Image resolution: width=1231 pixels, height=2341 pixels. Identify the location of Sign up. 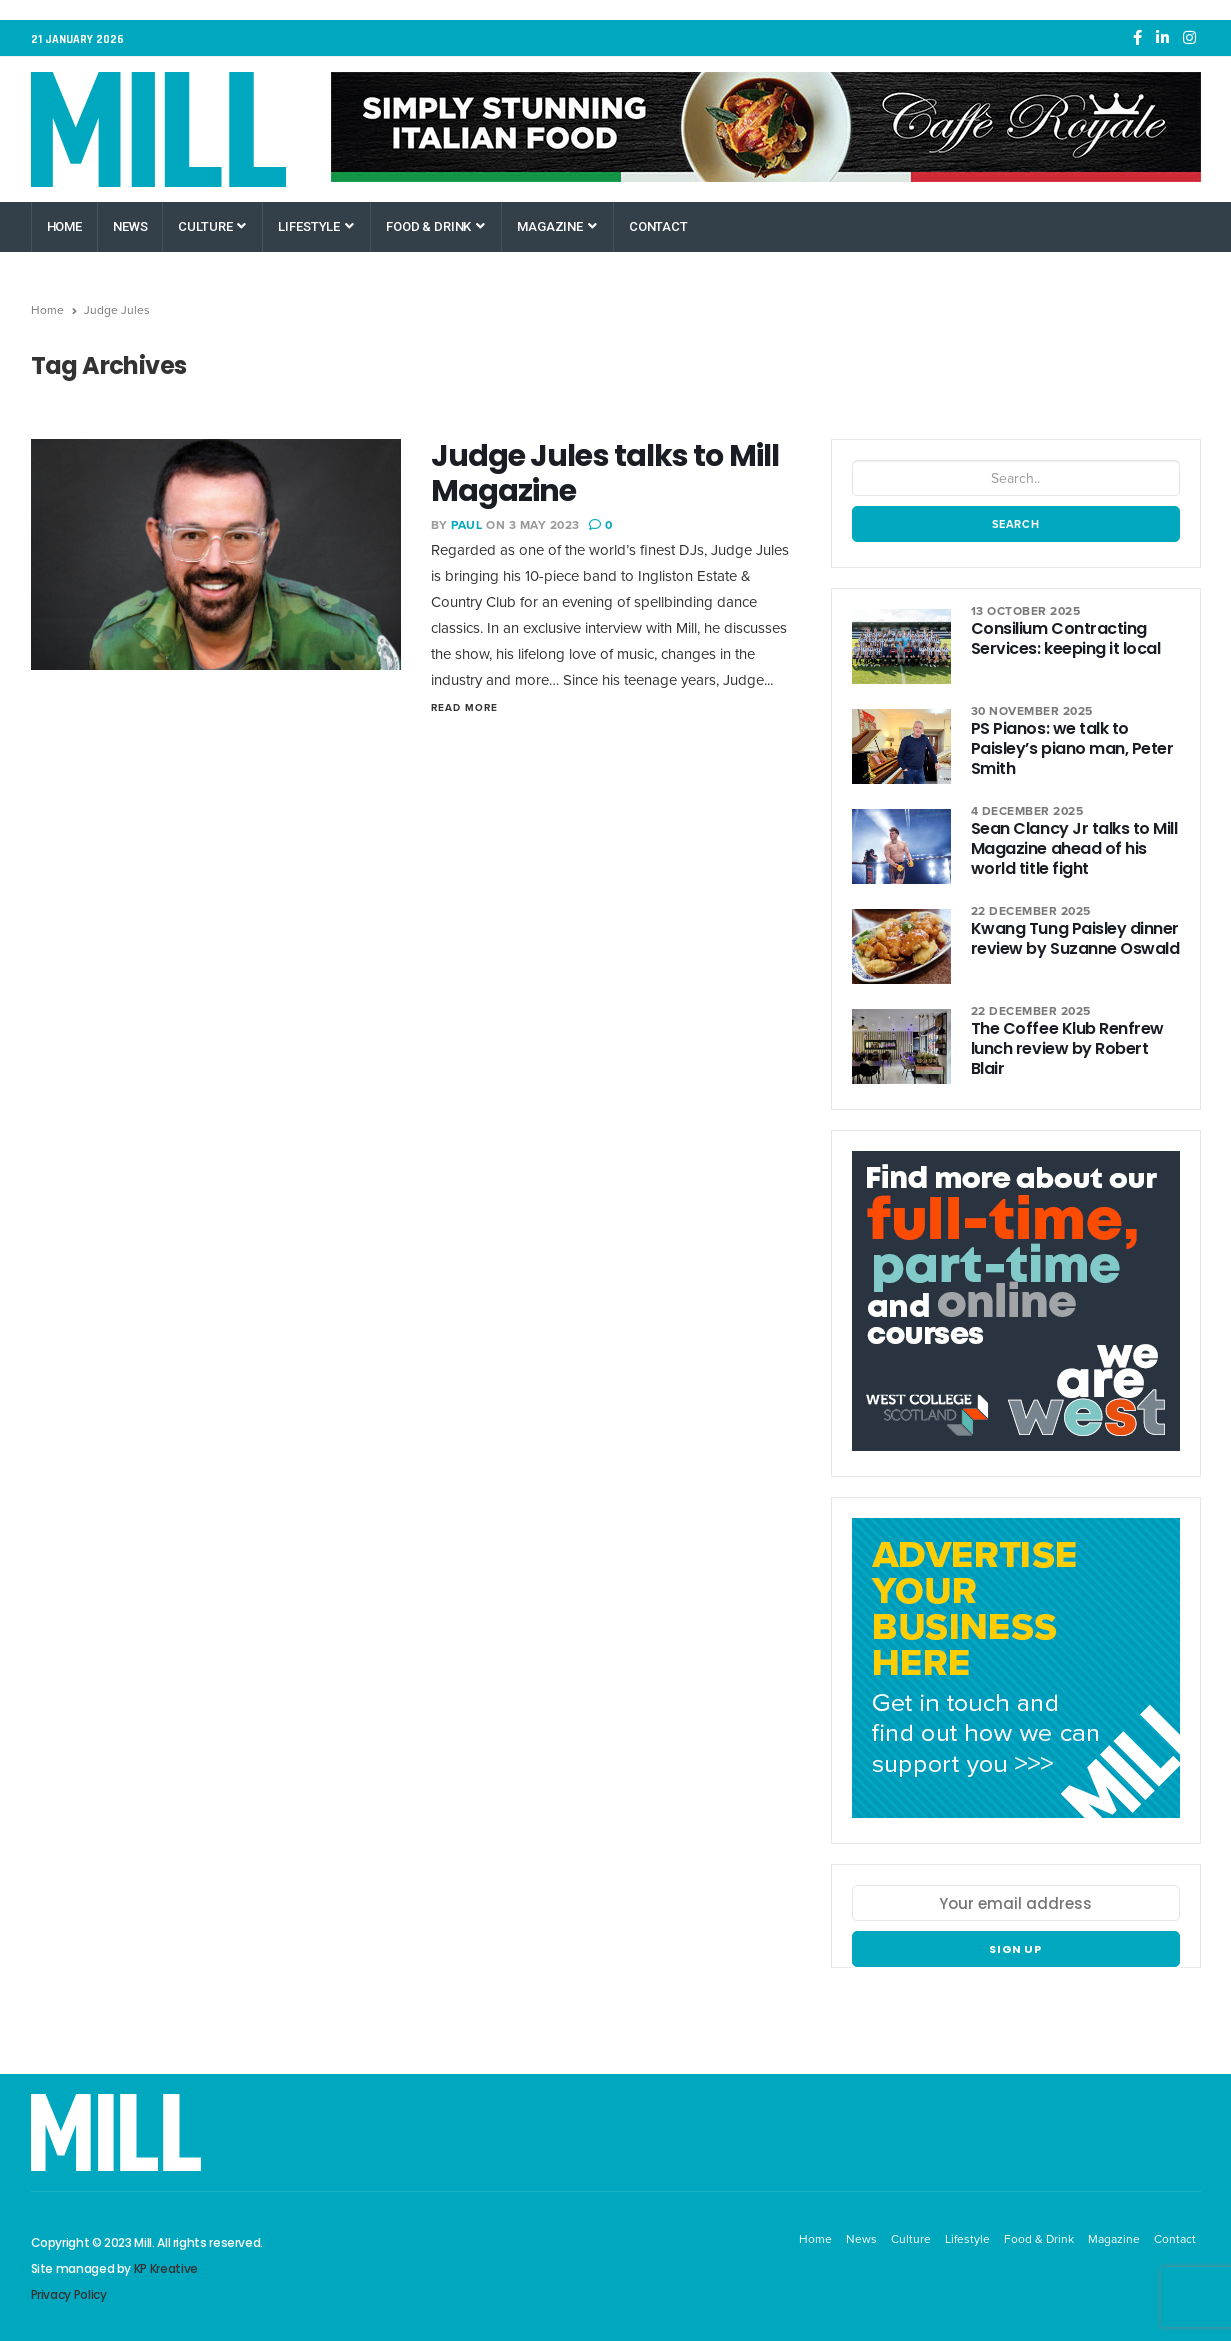
(1015, 1949).